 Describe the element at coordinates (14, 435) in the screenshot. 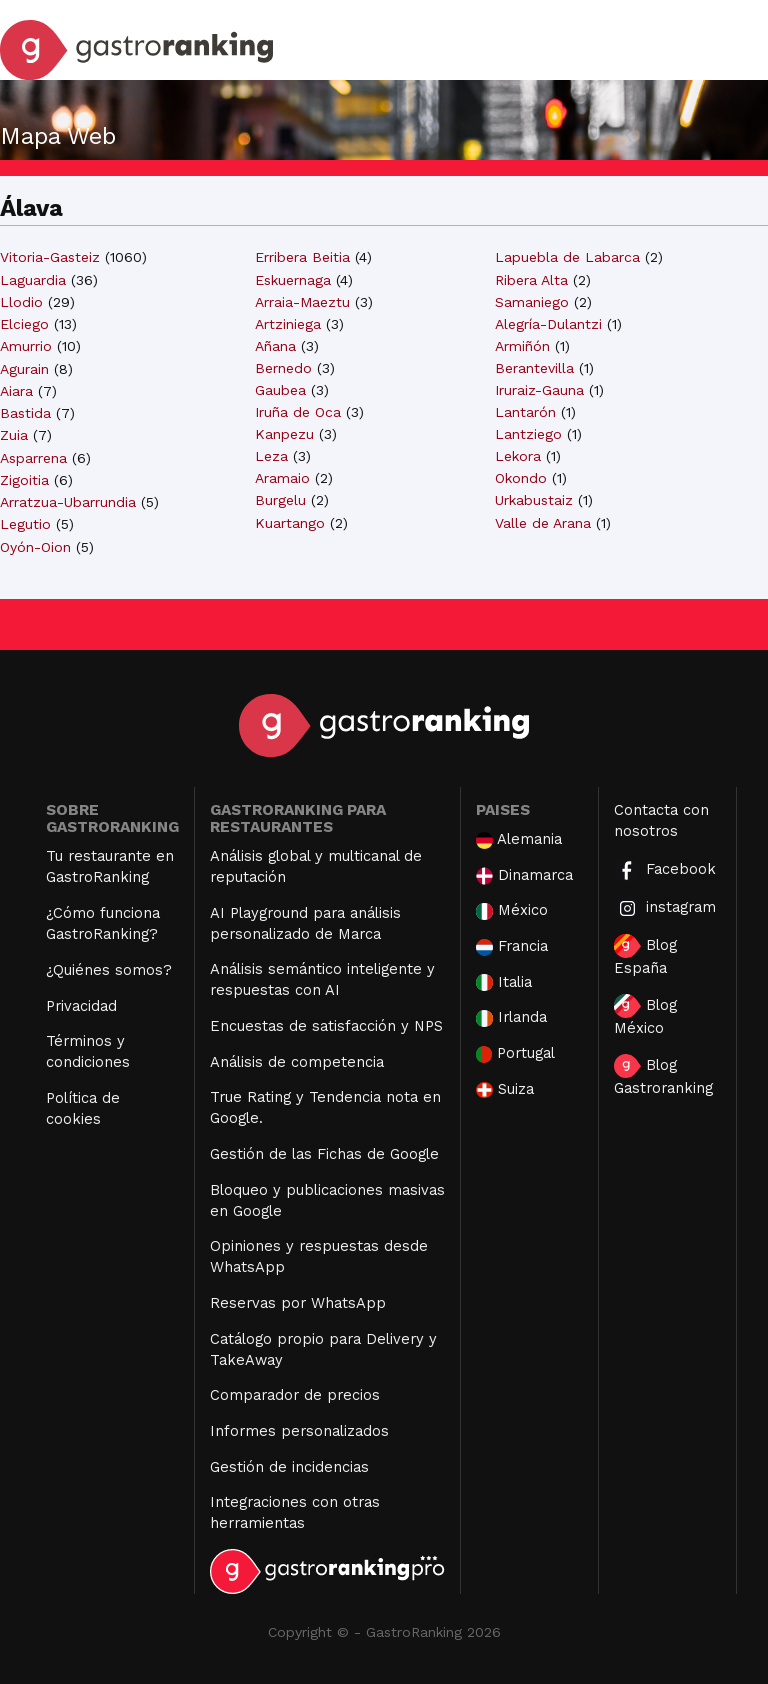

I see `Zuia` at that location.